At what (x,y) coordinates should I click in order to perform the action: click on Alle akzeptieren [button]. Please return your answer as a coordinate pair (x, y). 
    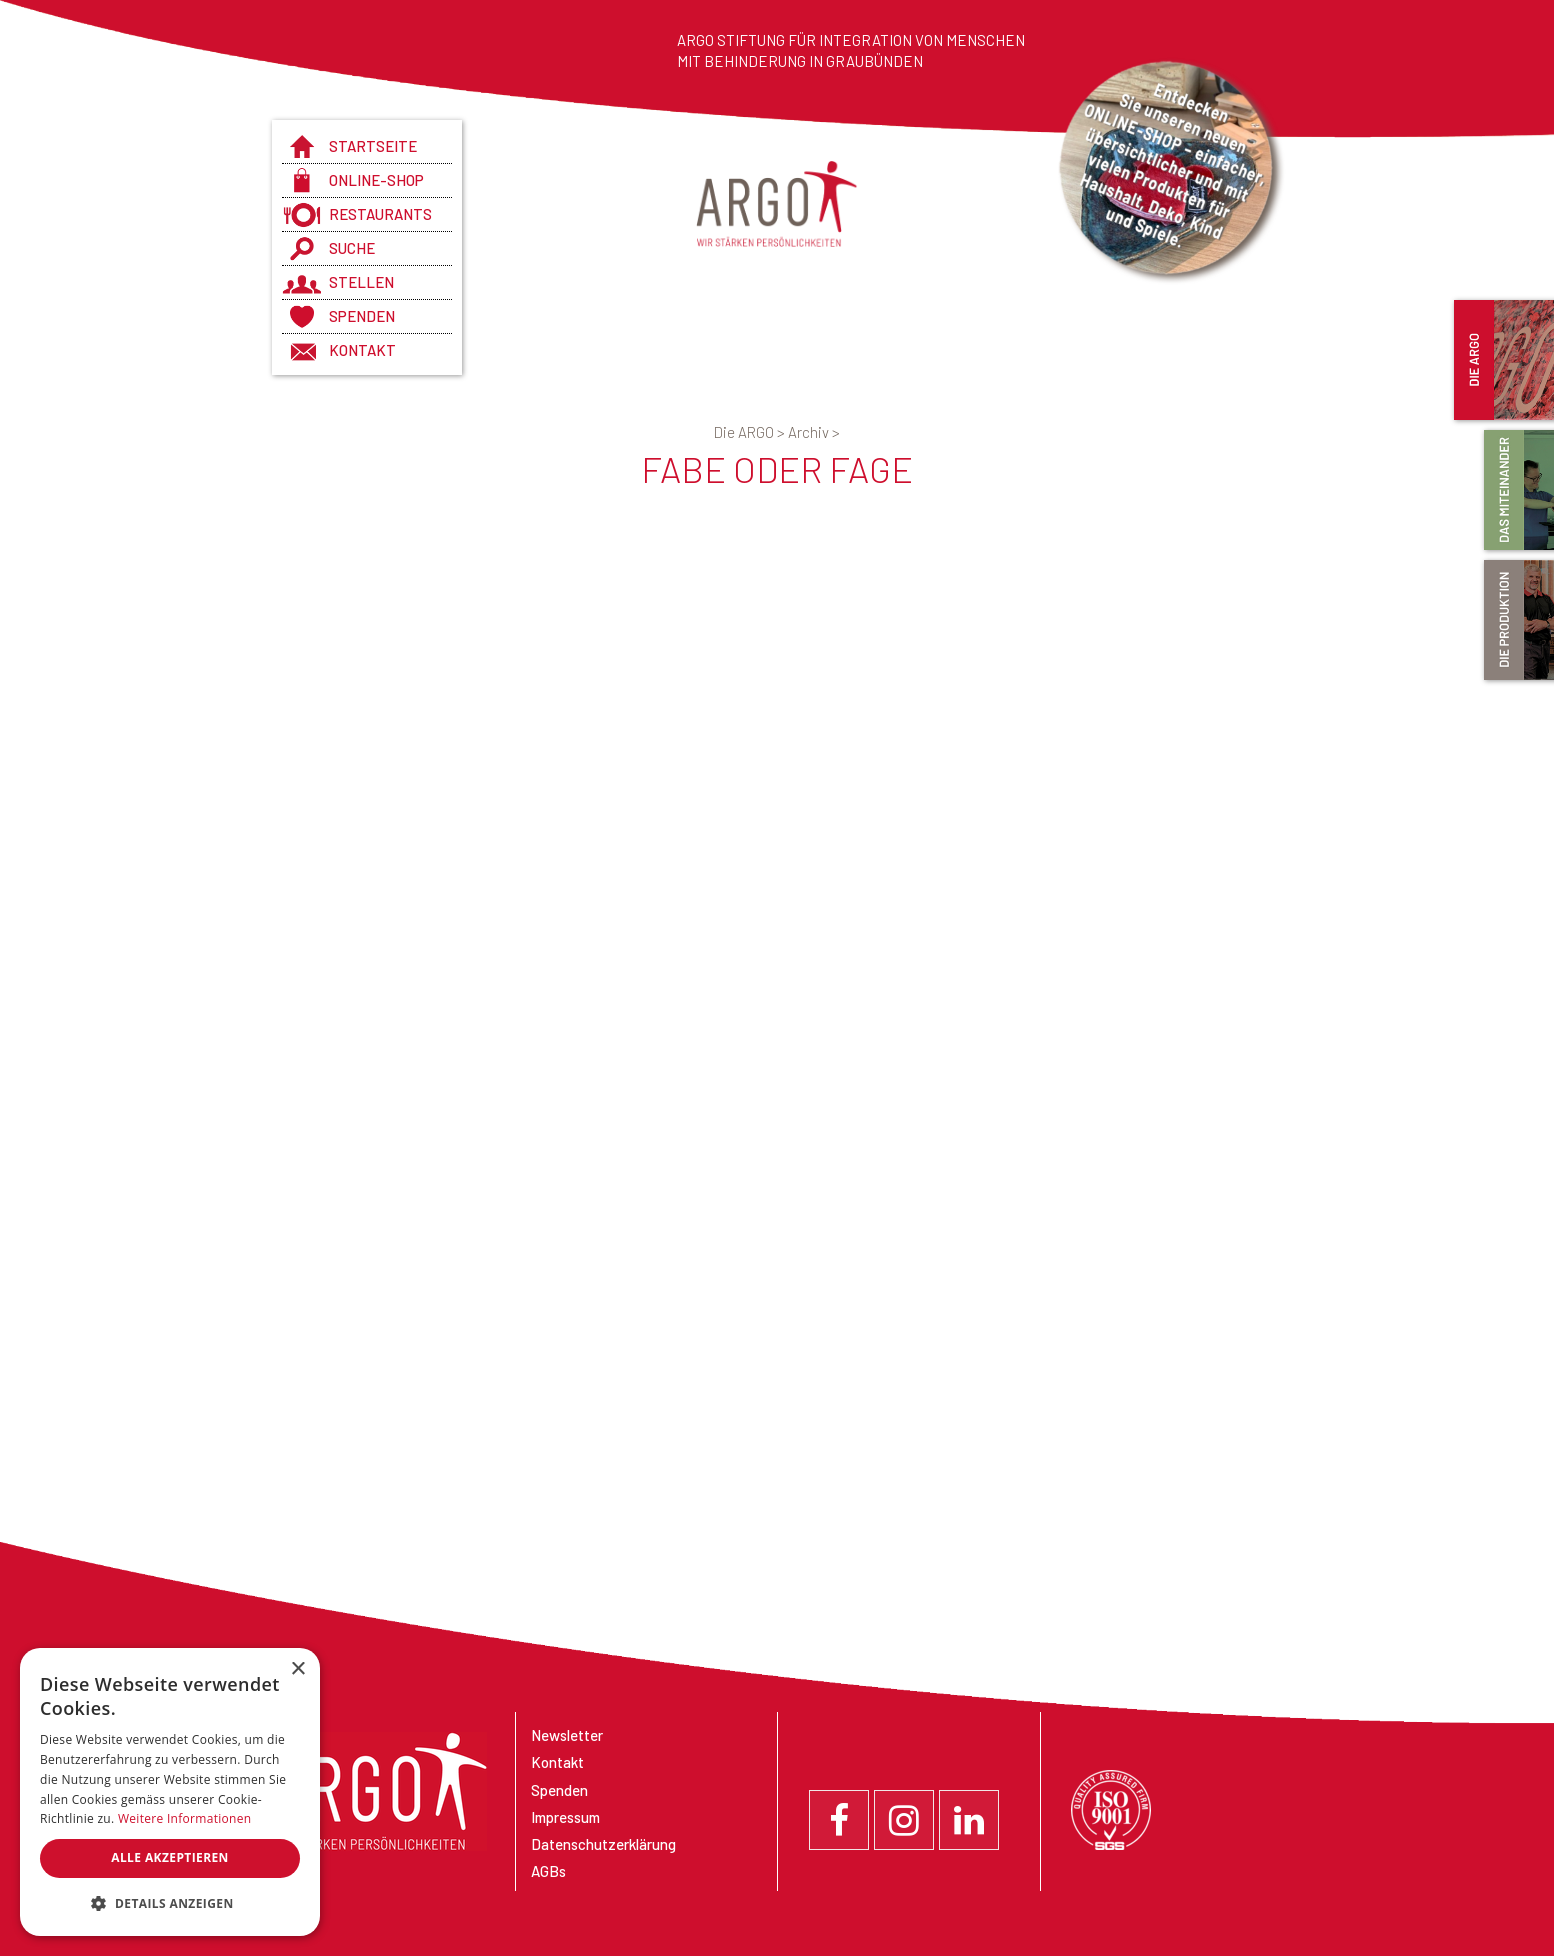
    Looking at the image, I should click on (170, 1857).